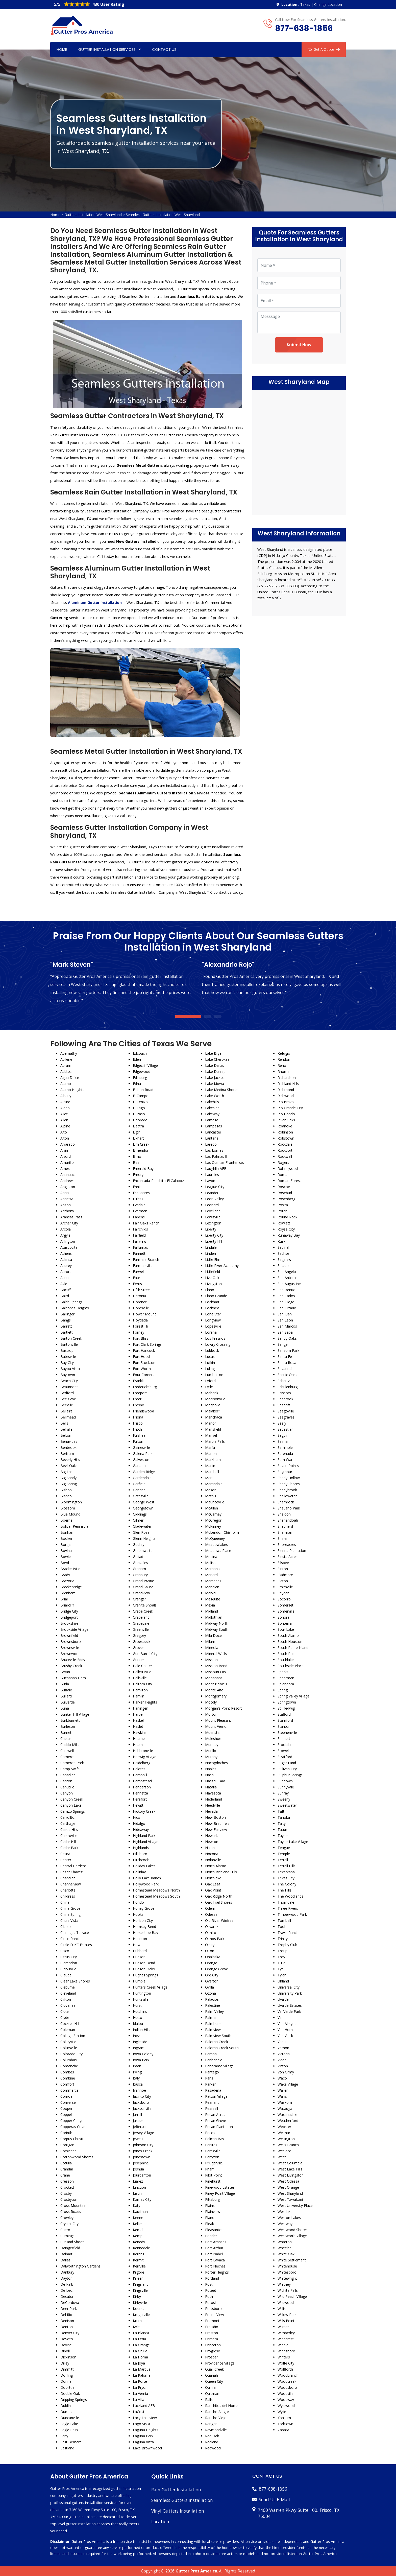  What do you see at coordinates (146, 1884) in the screenshot?
I see `Hollywood Park` at bounding box center [146, 1884].